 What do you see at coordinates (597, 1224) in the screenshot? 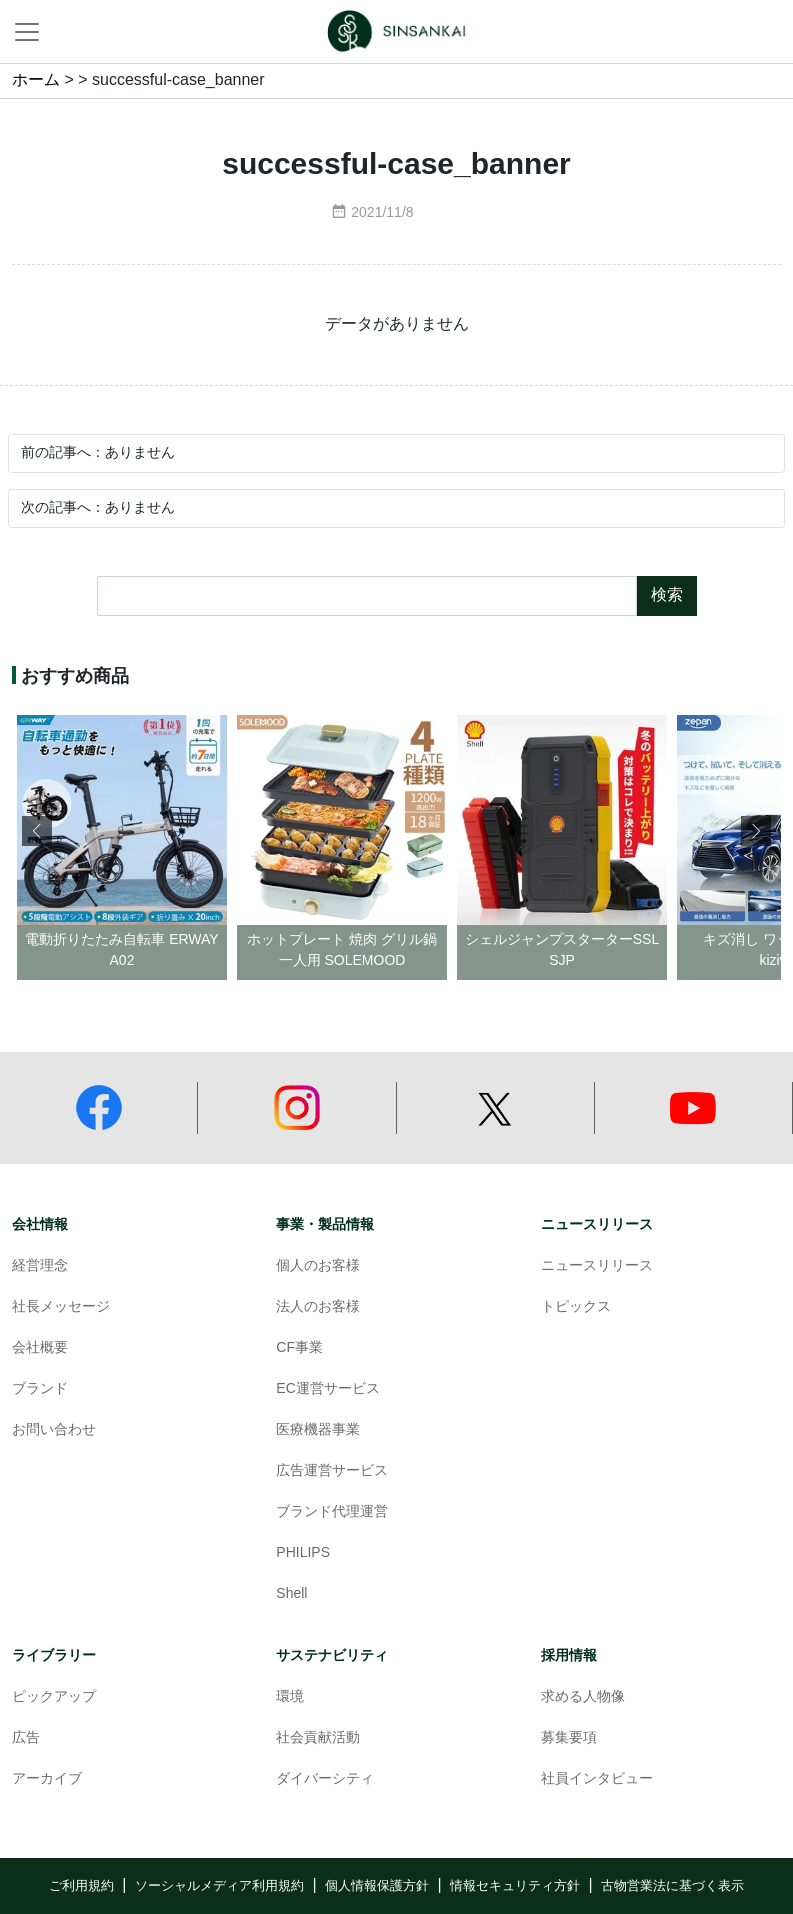
I see `ニュースリリース` at bounding box center [597, 1224].